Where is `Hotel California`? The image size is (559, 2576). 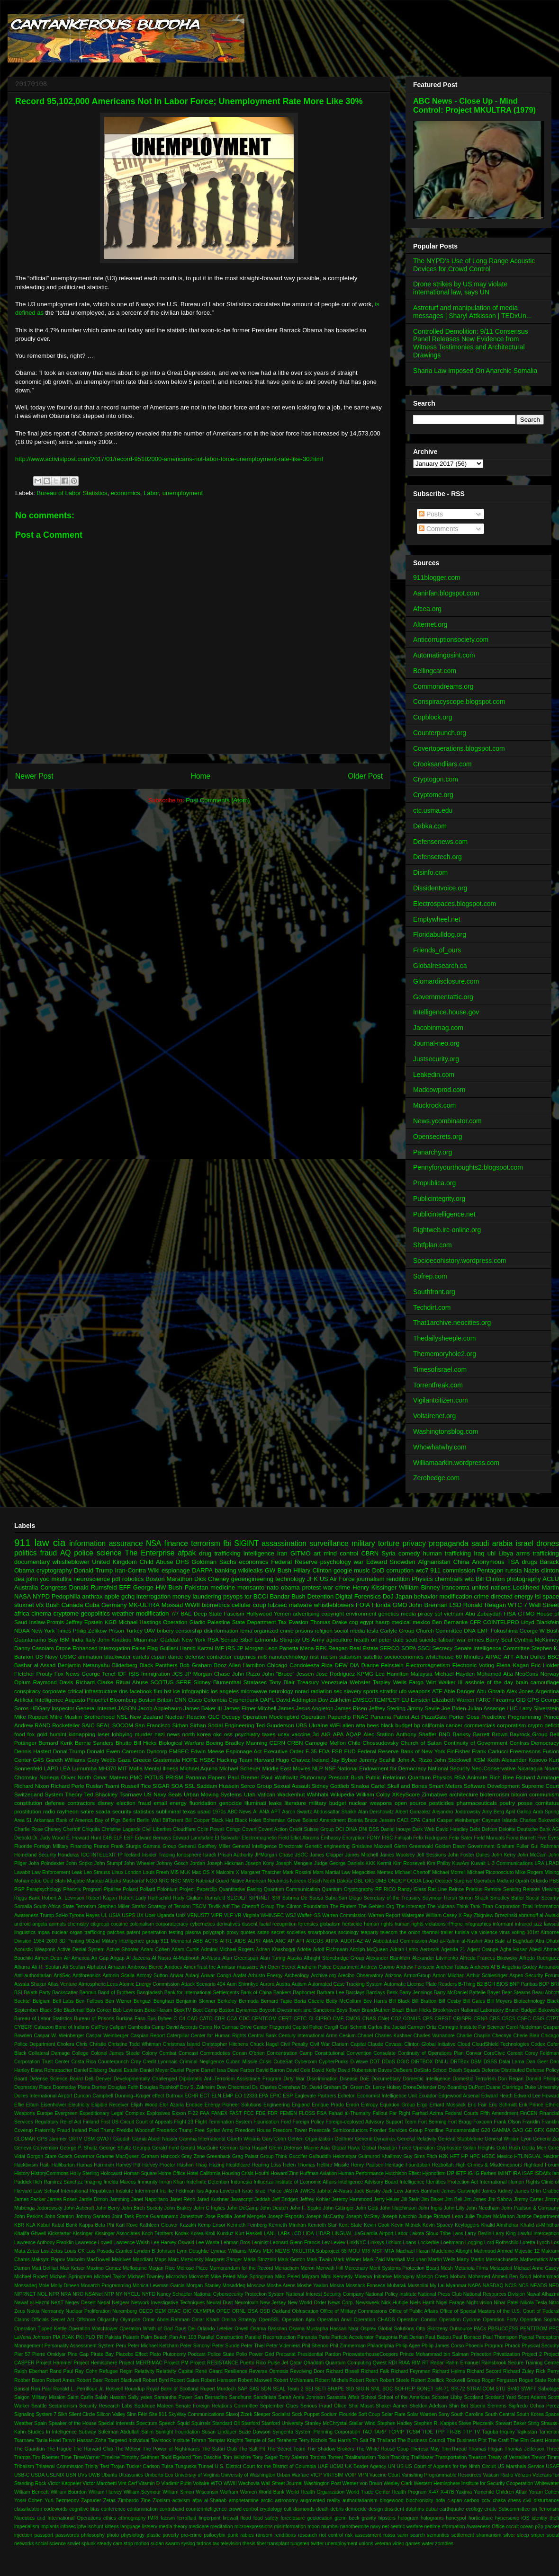 Hotel California is located at coordinates (203, 2173).